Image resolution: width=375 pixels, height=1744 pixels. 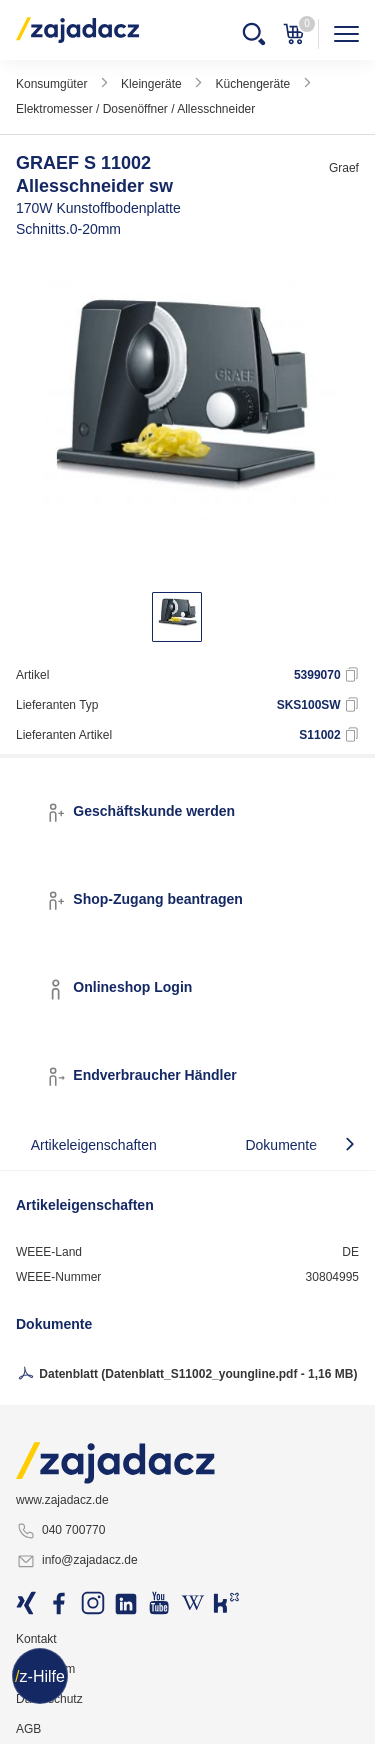 I want to click on Elektromesser / Dosenöffner / Allesschneider, so click(x=135, y=109).